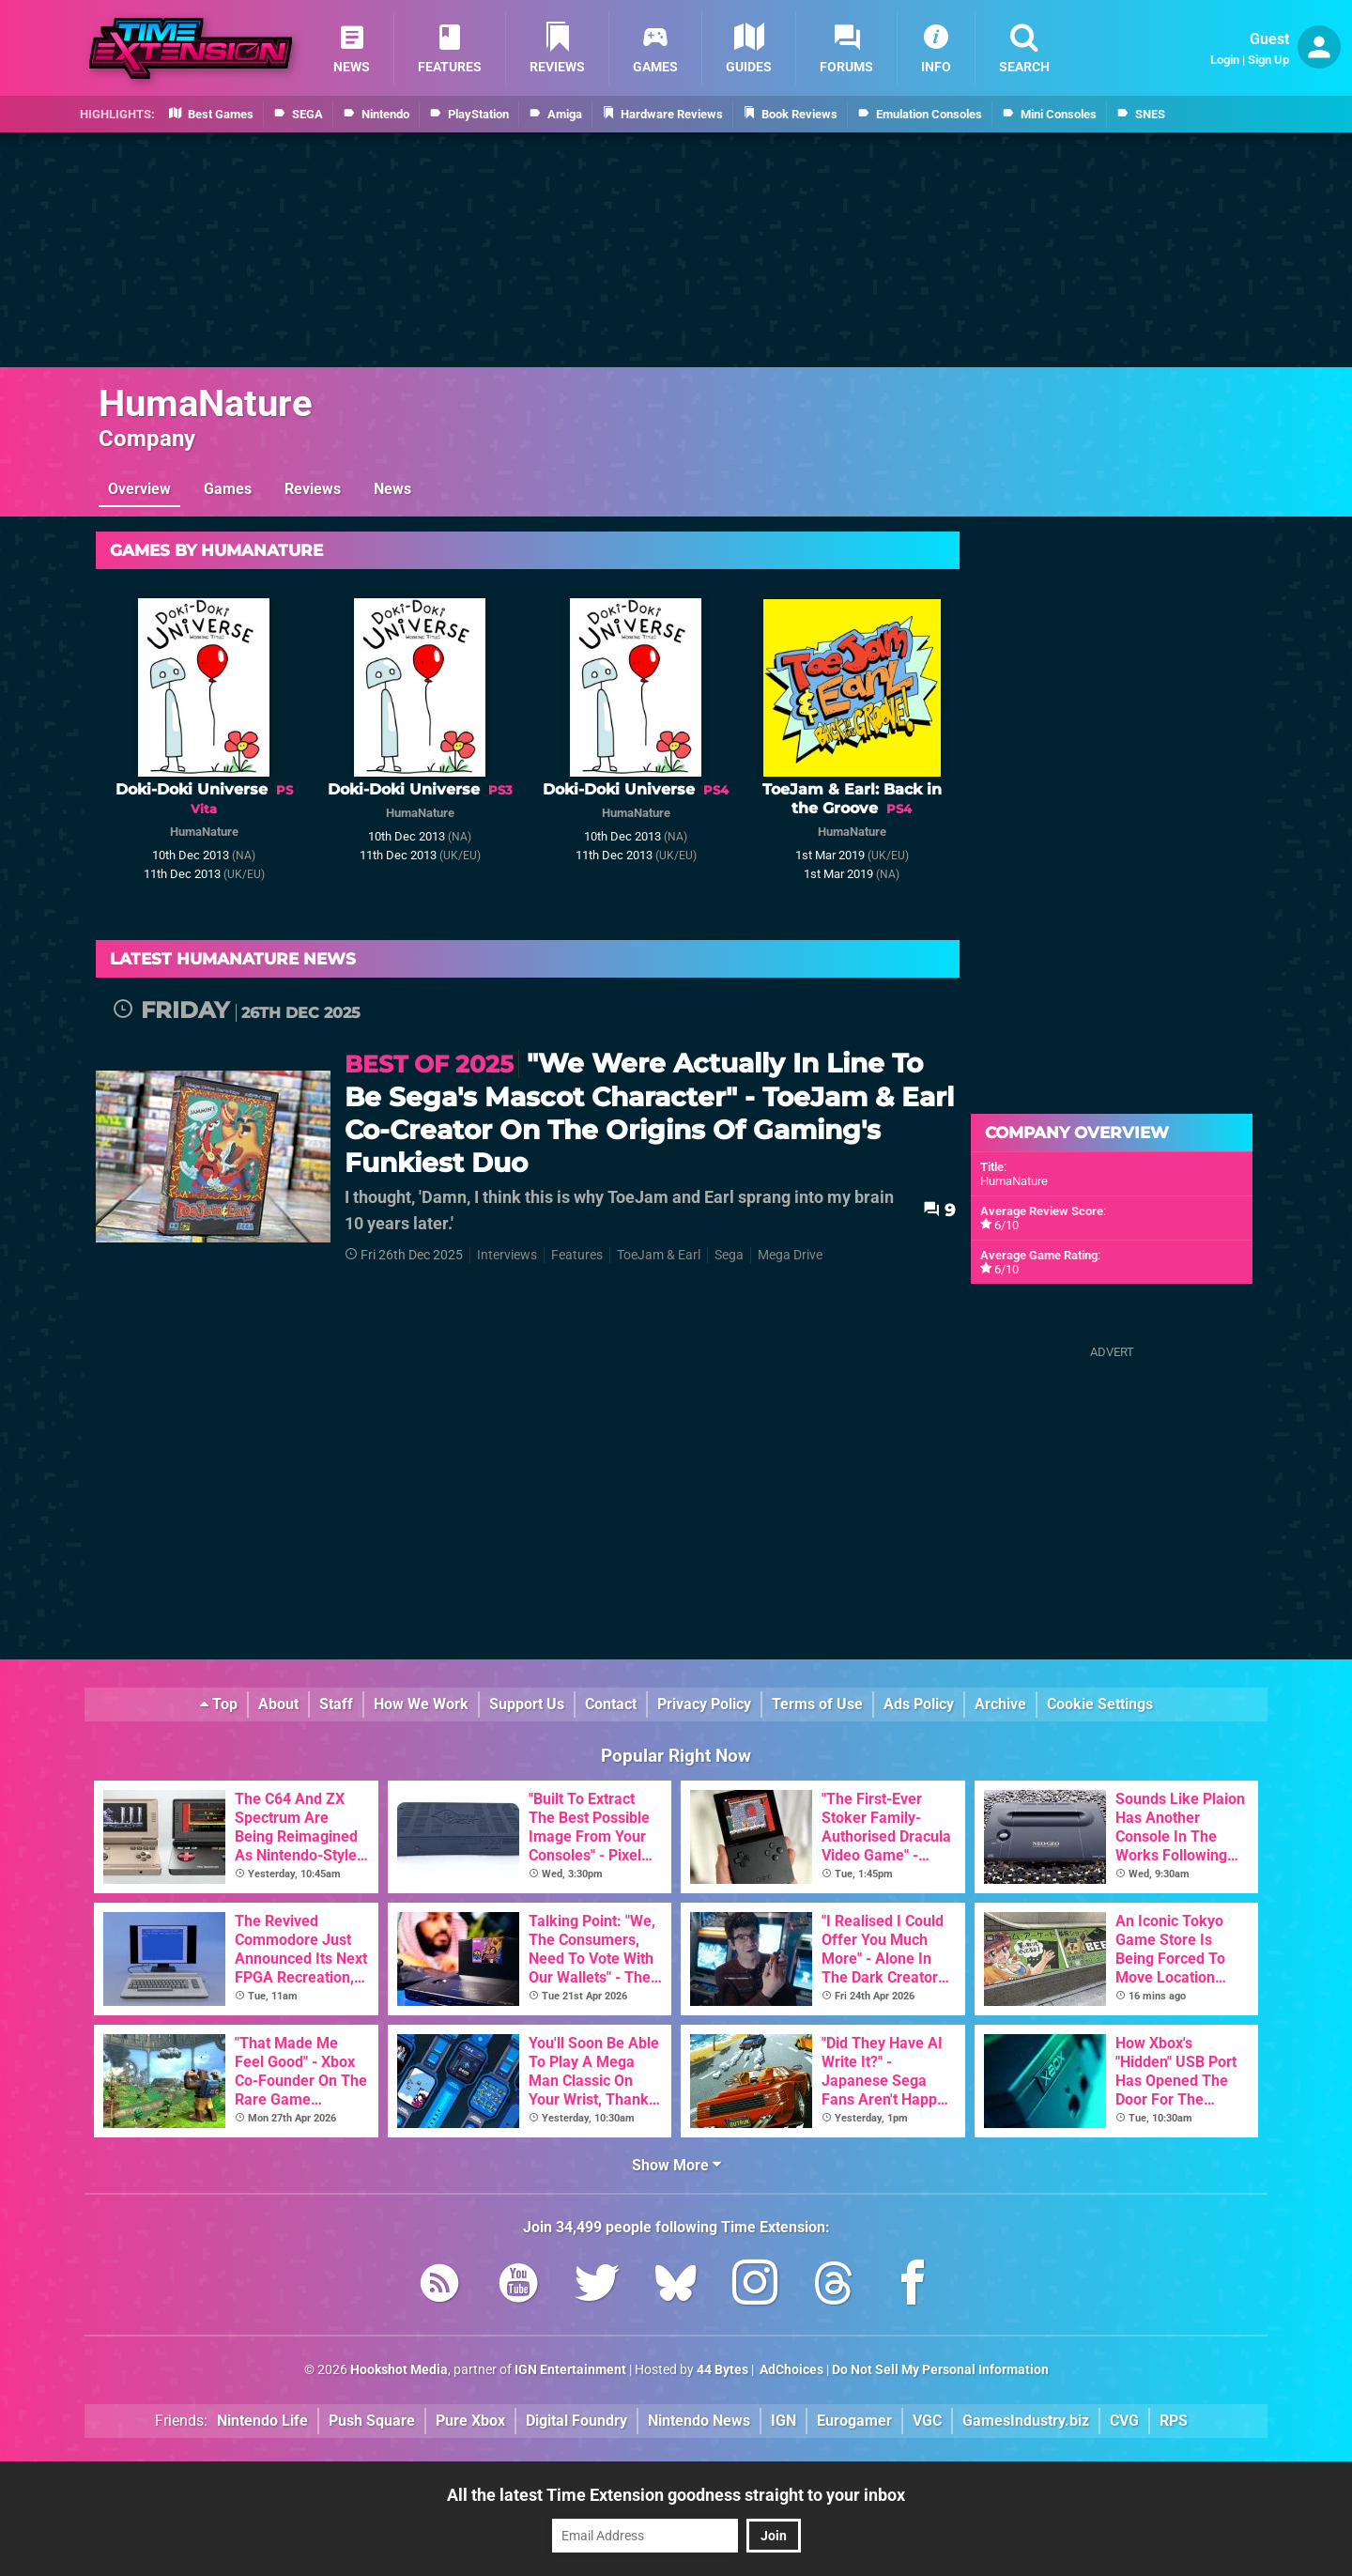 The height and width of the screenshot is (2576, 1352). What do you see at coordinates (1268, 60) in the screenshot?
I see `Sign Up` at bounding box center [1268, 60].